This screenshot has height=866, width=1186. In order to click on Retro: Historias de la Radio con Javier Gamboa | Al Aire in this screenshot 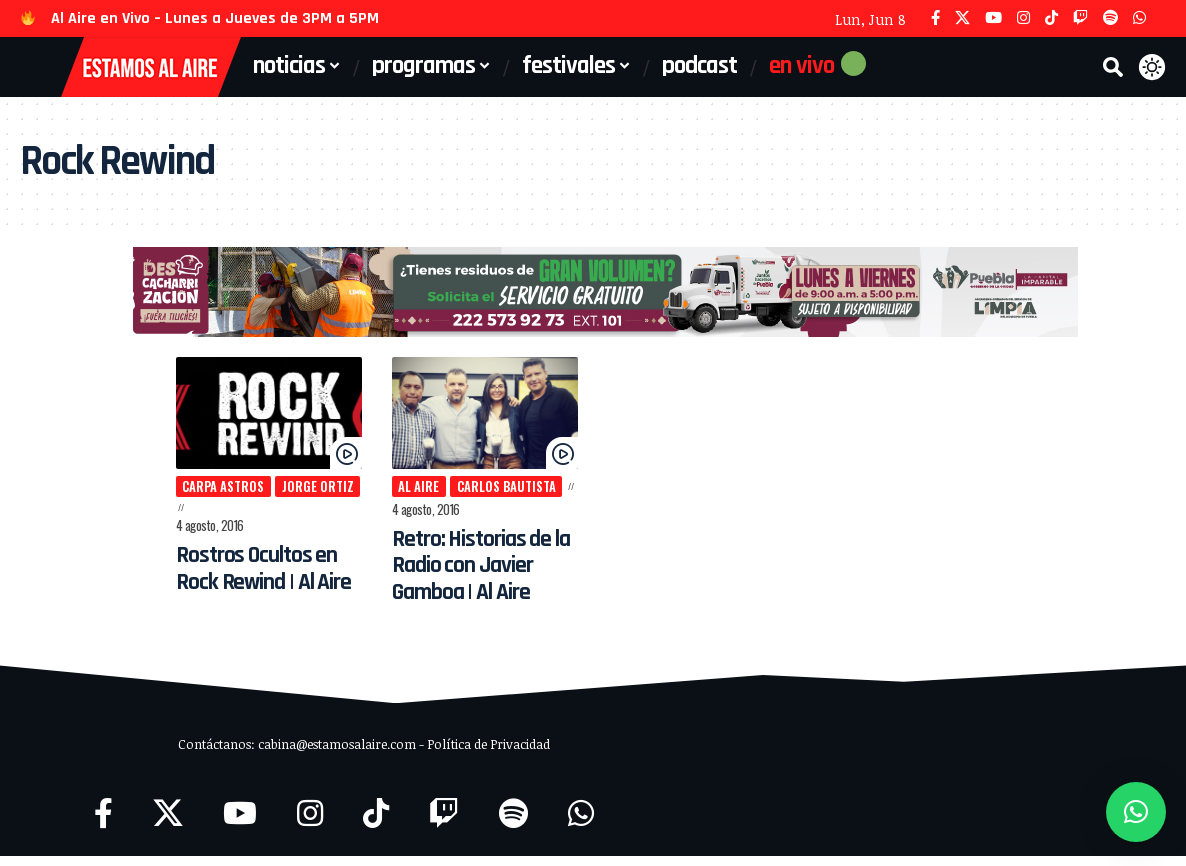, I will do `click(472, 574)`.